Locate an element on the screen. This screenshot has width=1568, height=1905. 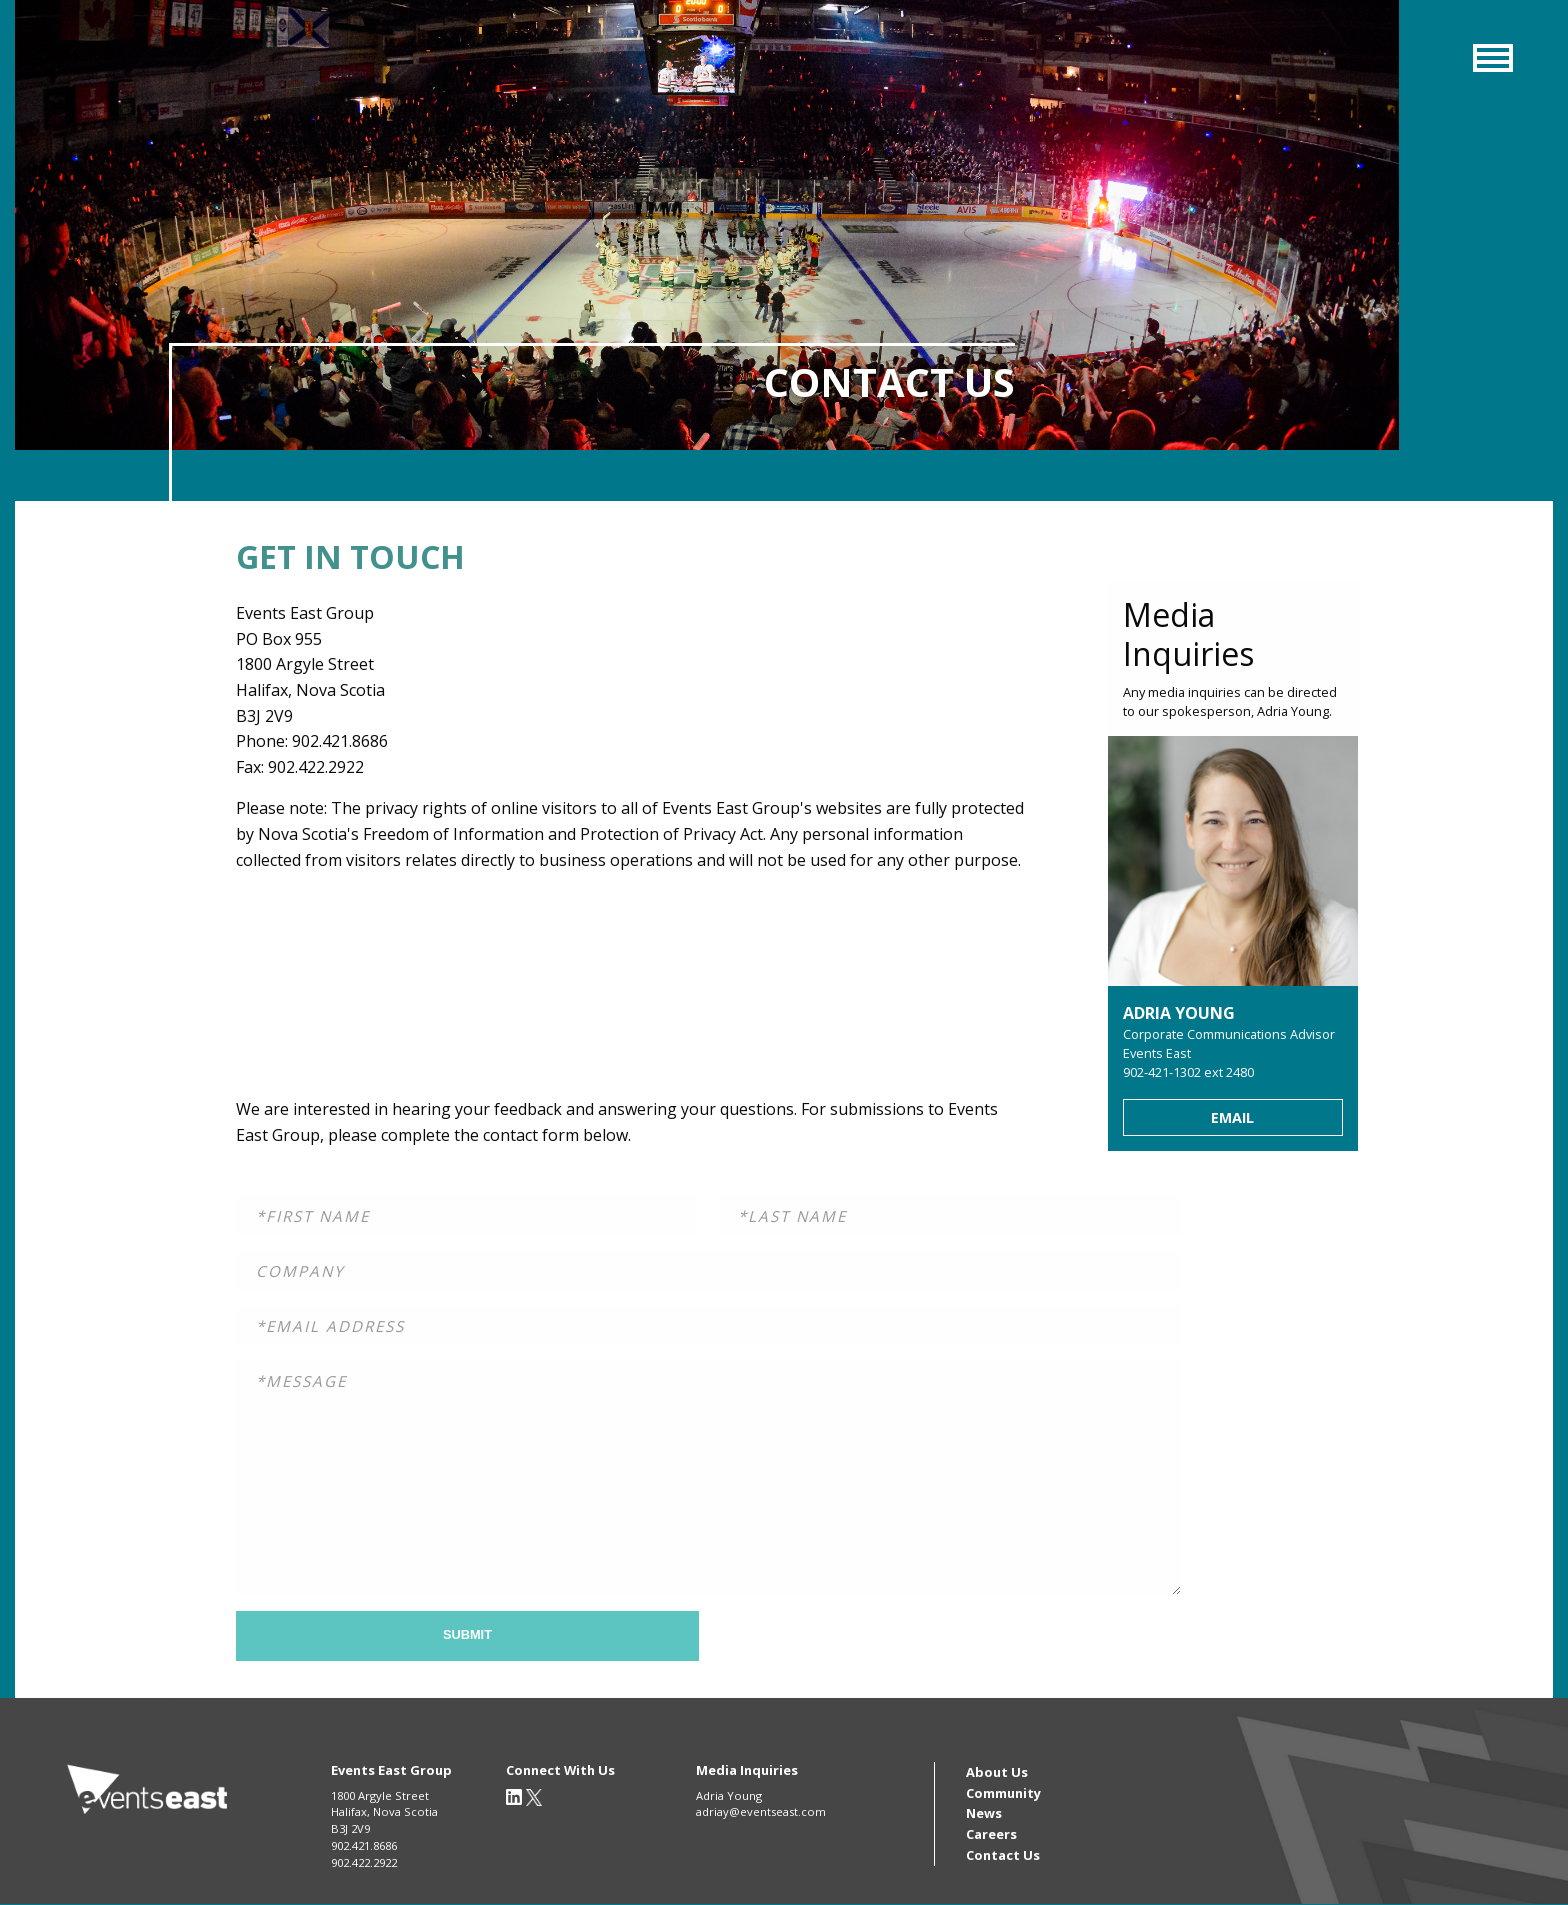
902.422.2922 is located at coordinates (364, 1862).